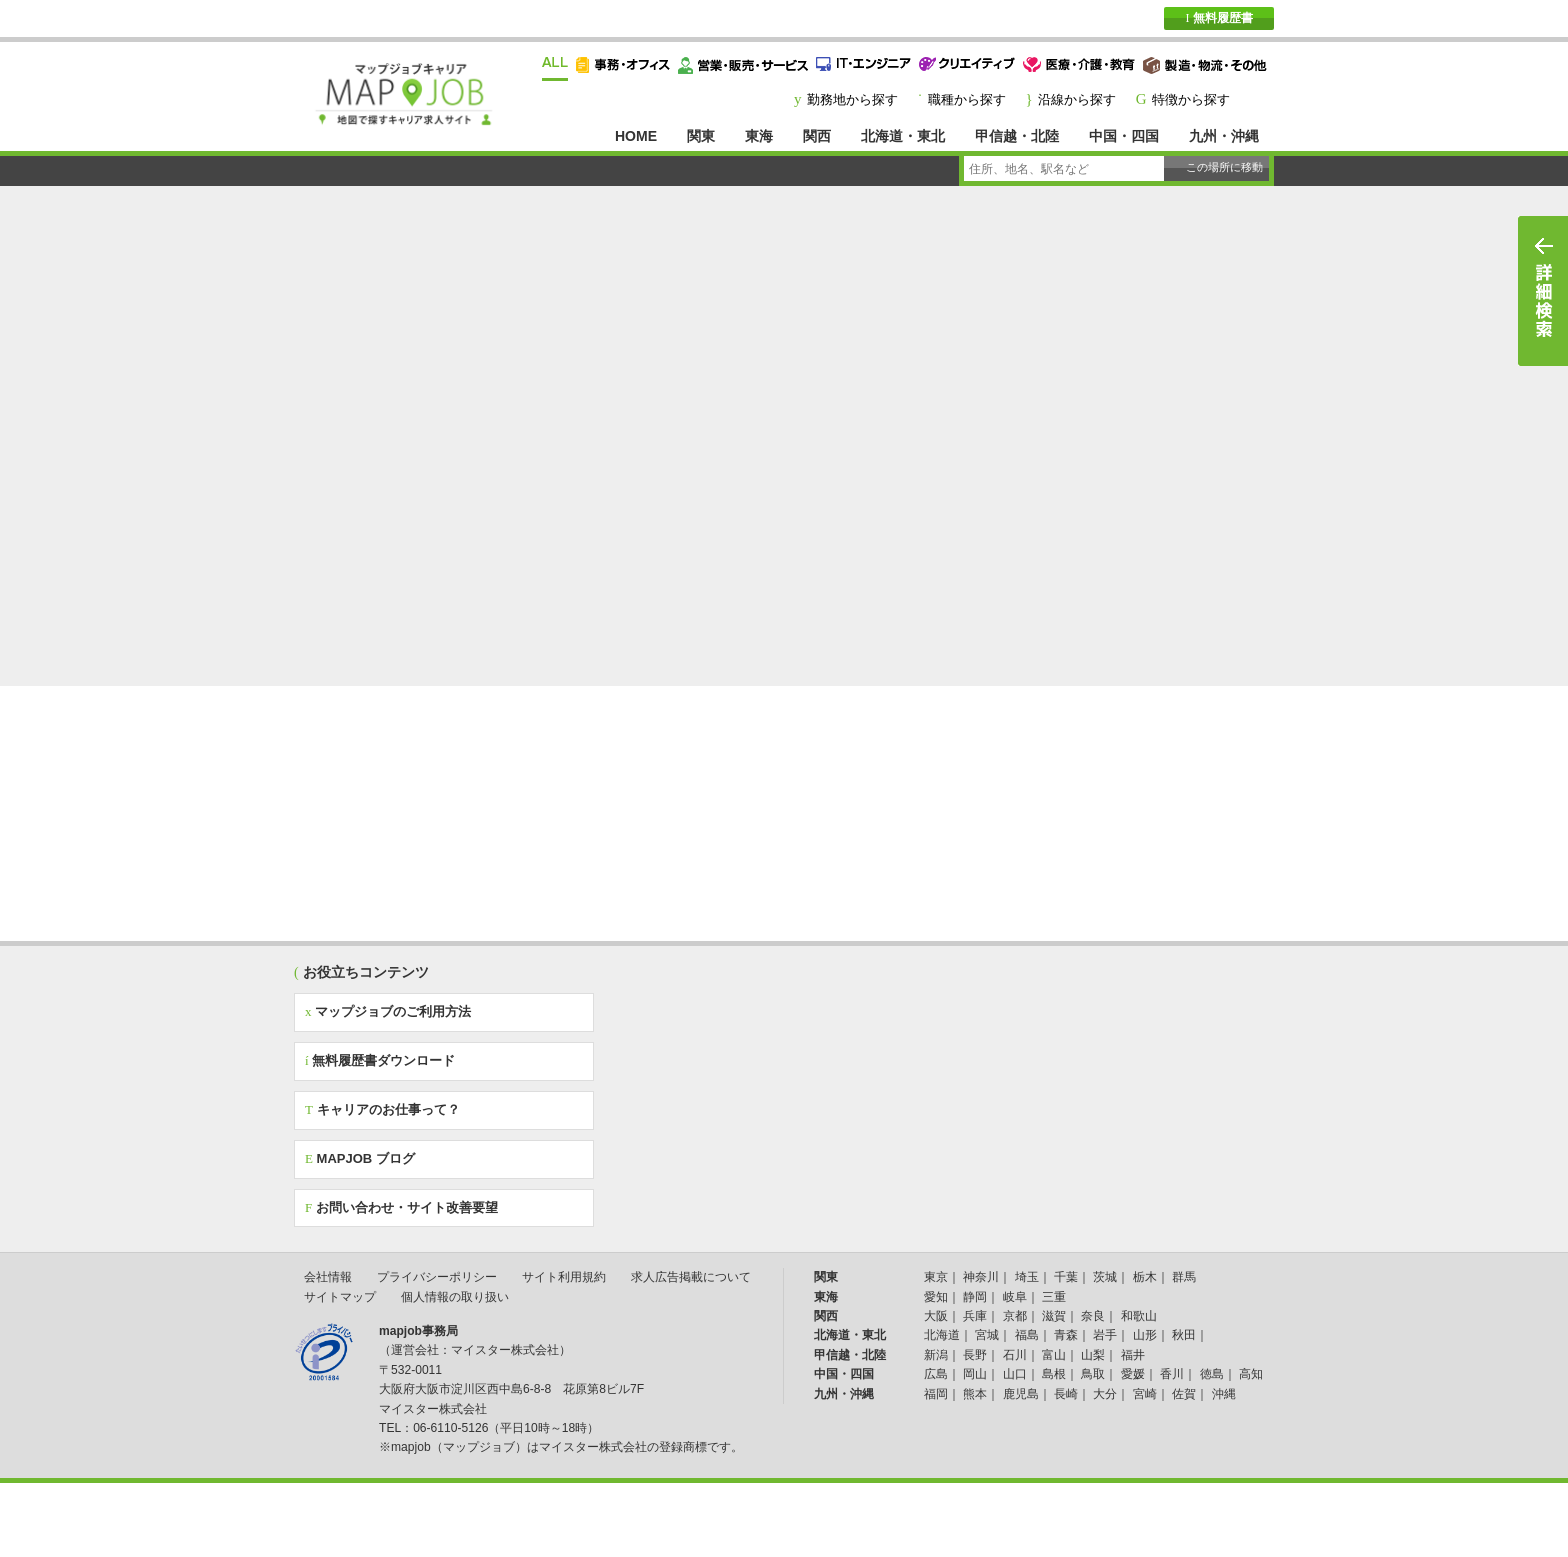 Image resolution: width=1568 pixels, height=1557 pixels. Describe the element at coordinates (1066, 1277) in the screenshot. I see `千葉` at that location.